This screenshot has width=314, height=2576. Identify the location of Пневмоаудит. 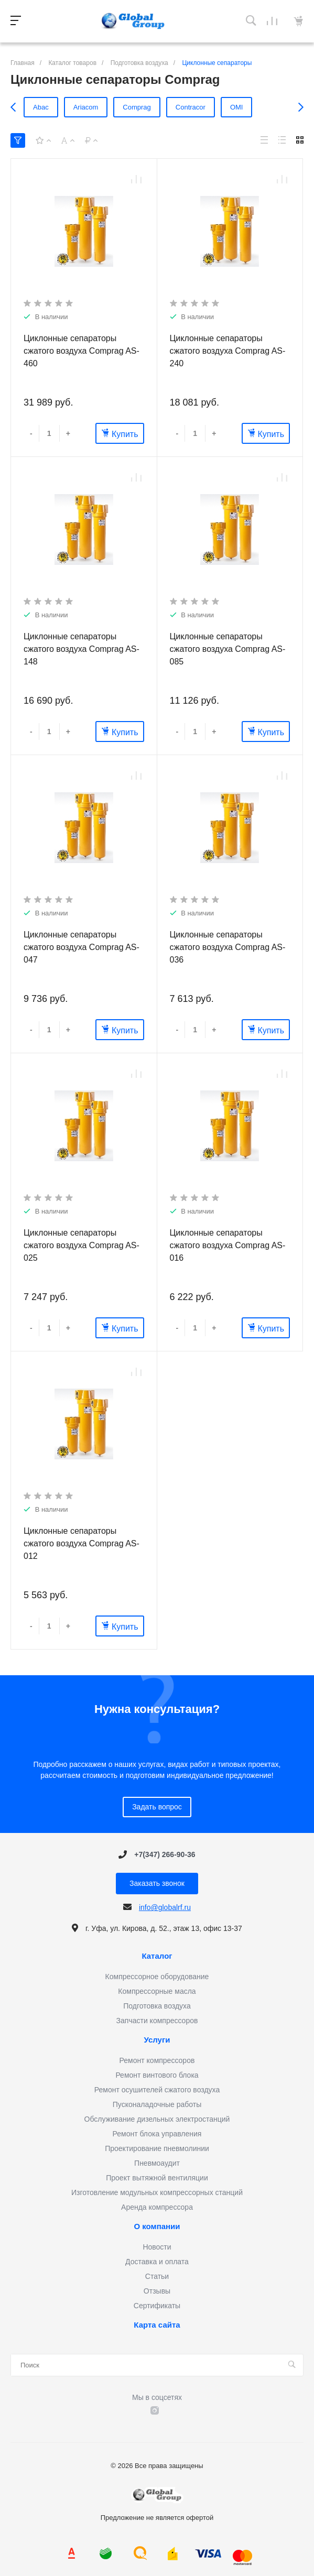
(157, 2163).